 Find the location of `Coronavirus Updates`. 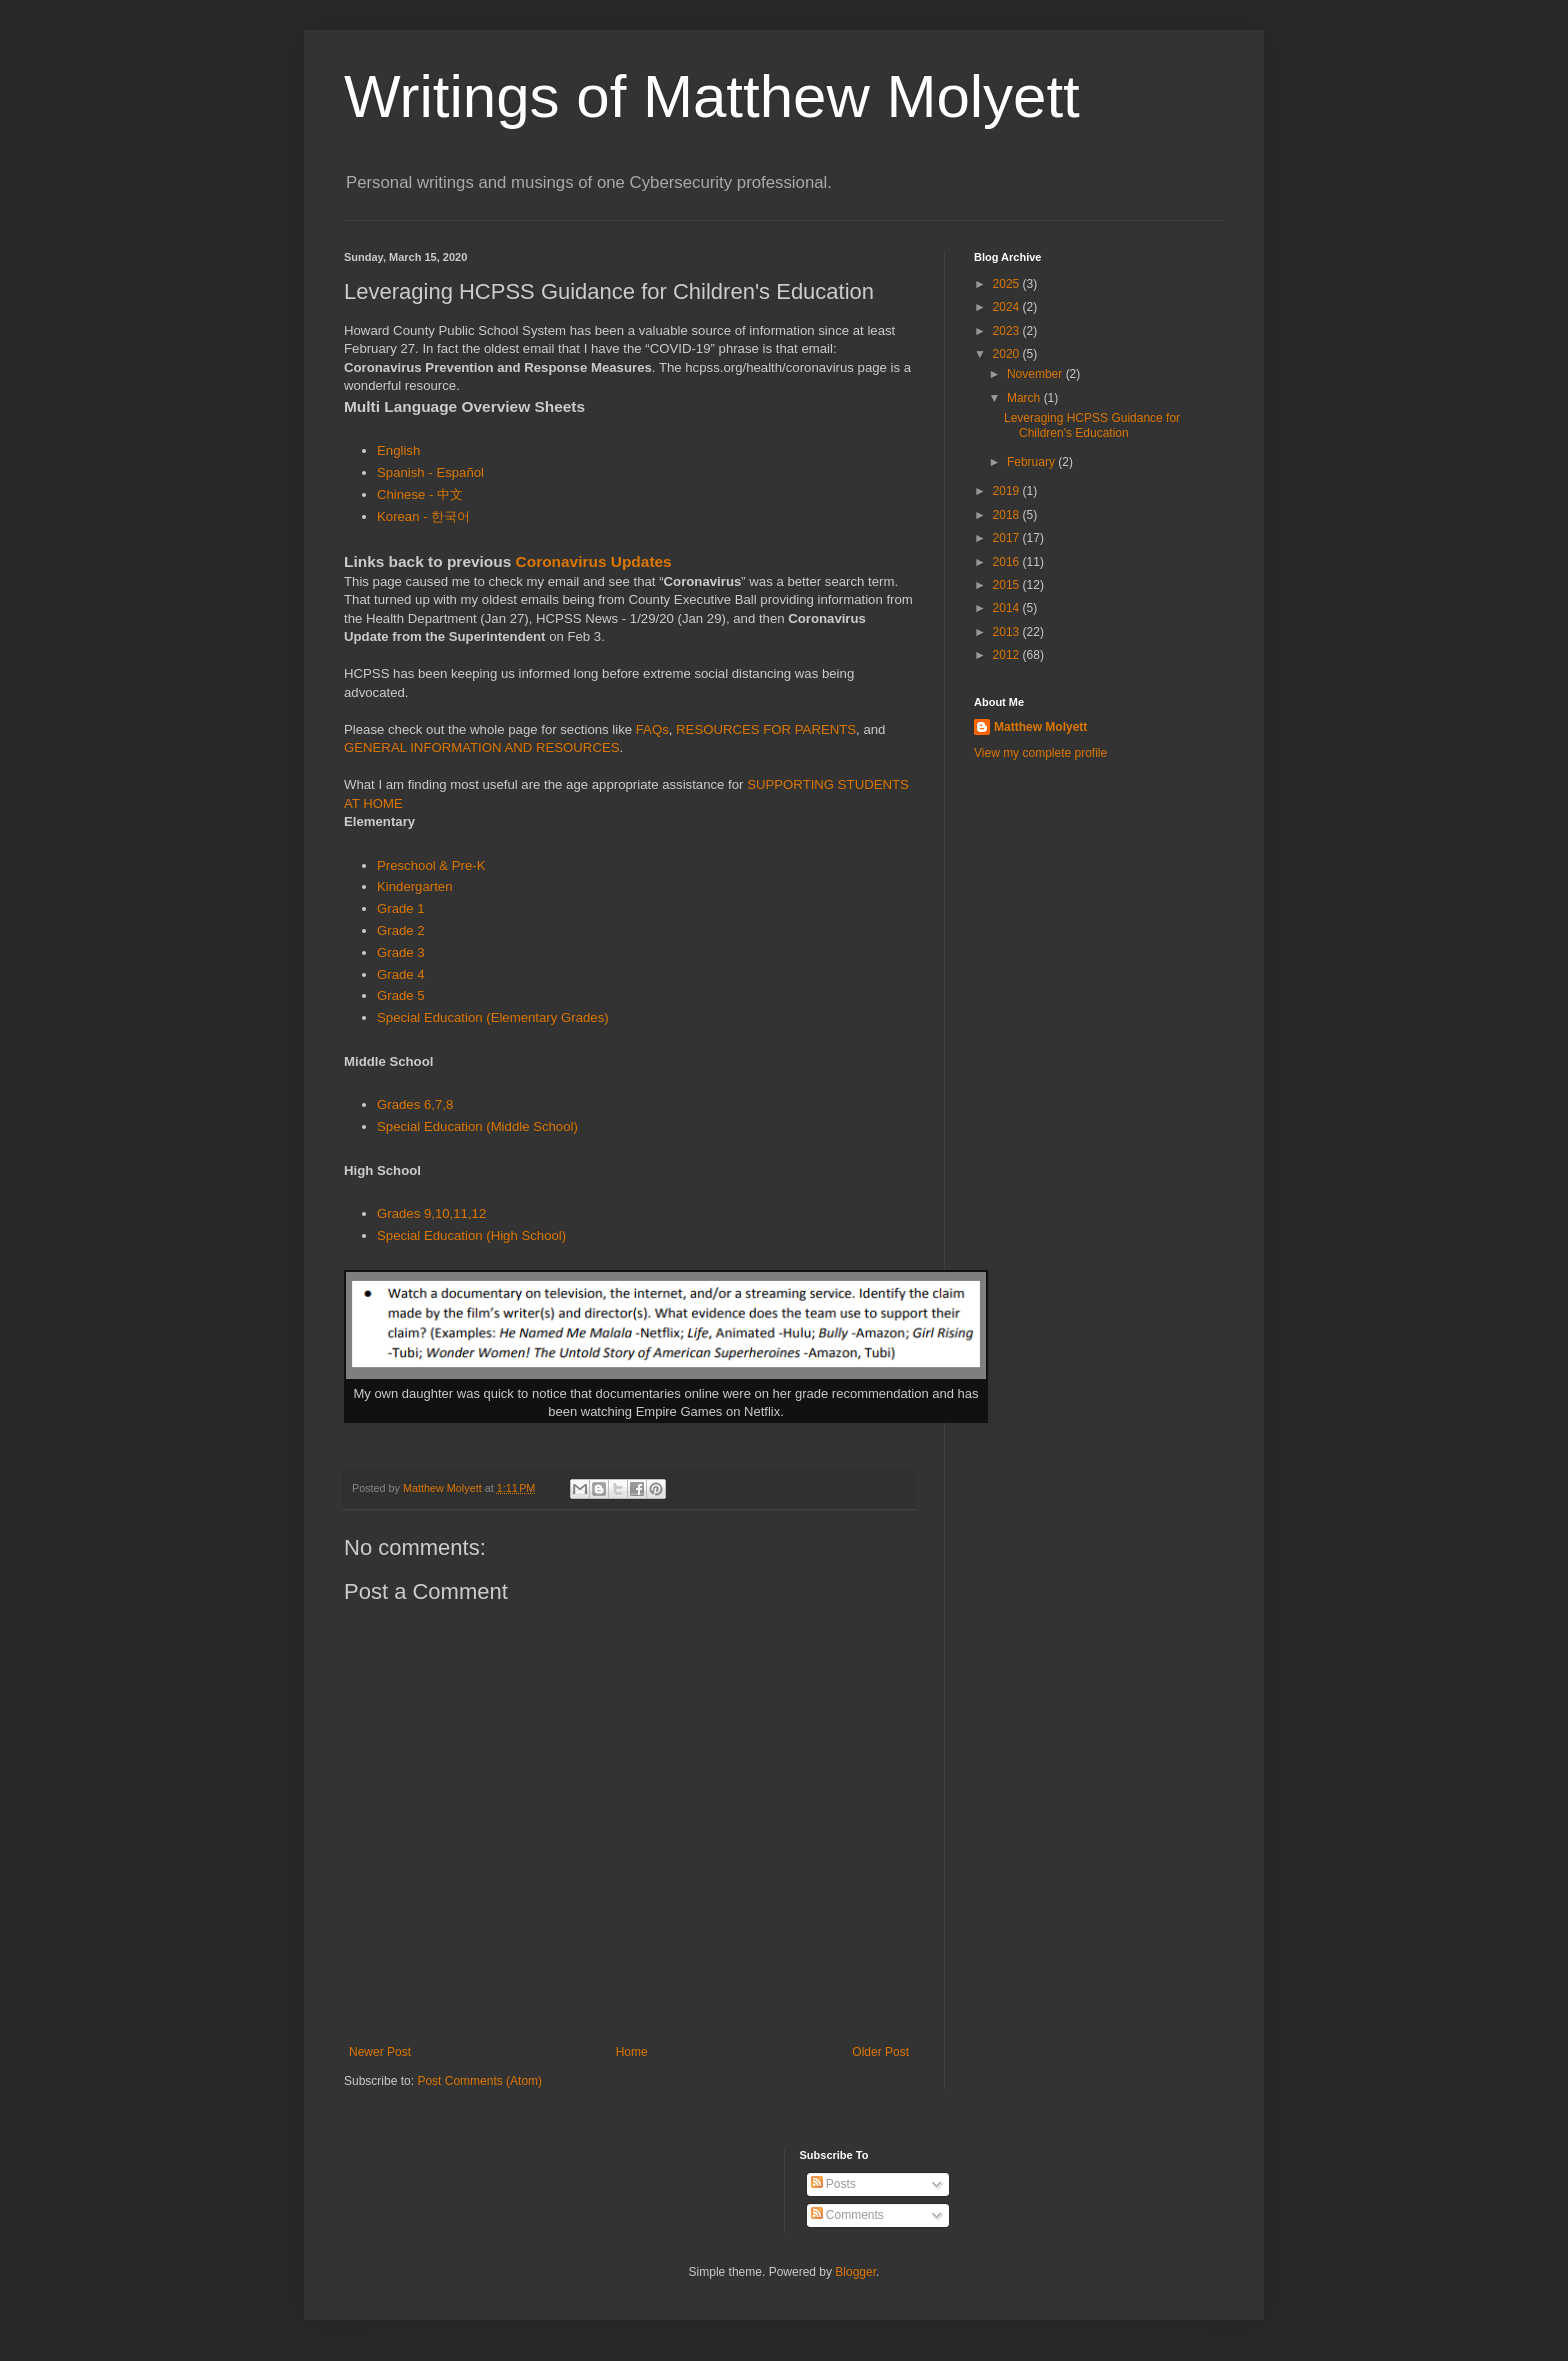

Coronavirus Updates is located at coordinates (594, 561).